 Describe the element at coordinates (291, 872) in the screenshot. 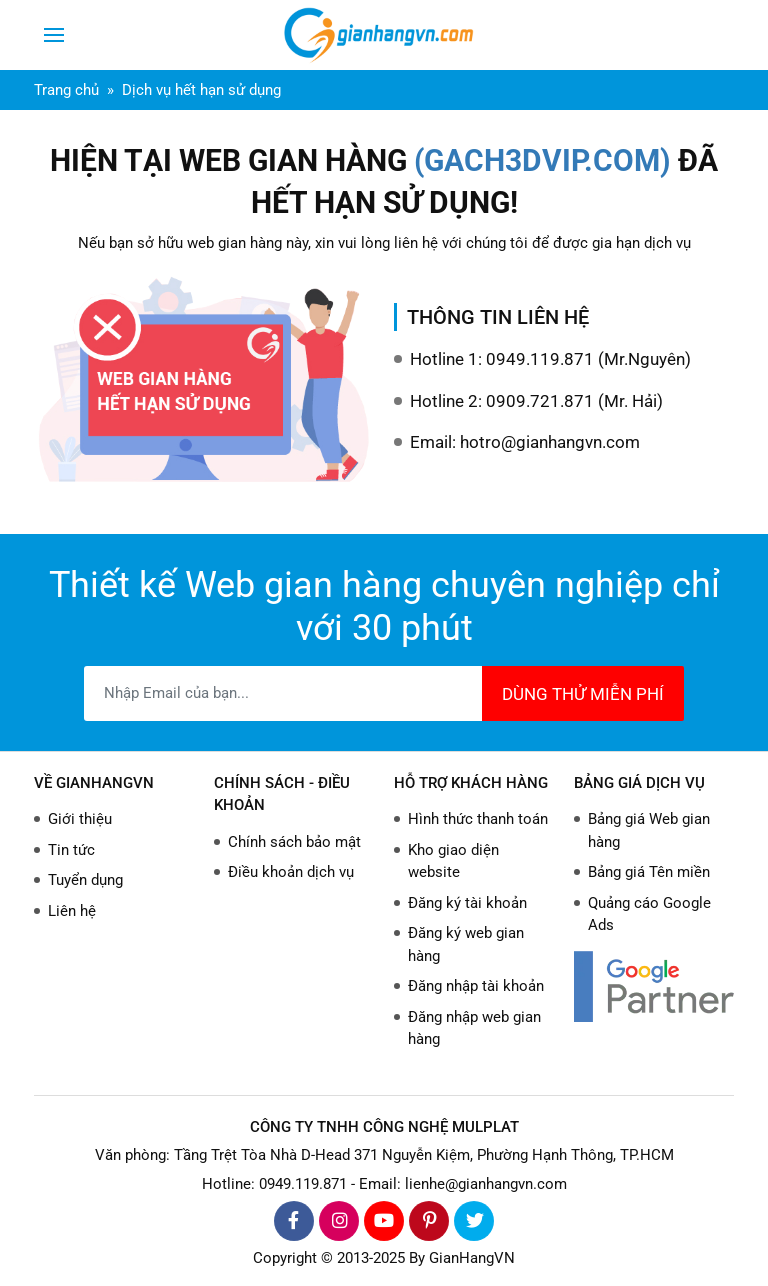

I see `Điều khoản dịch vụ` at that location.